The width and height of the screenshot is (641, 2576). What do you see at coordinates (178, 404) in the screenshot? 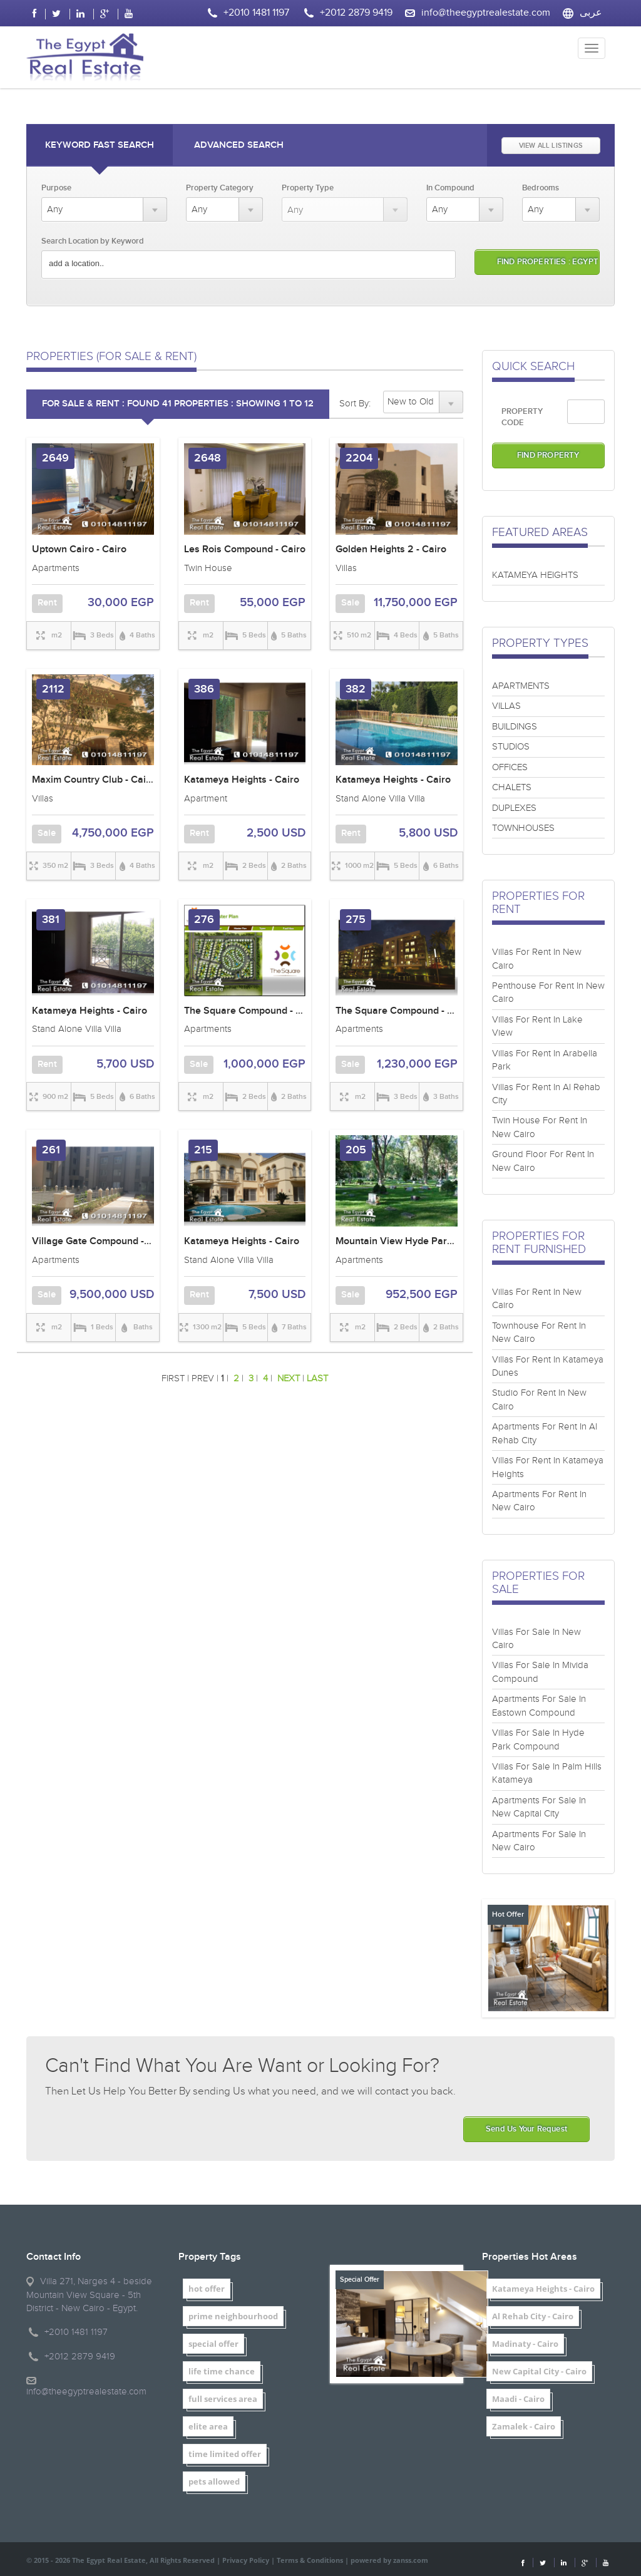
I see `FOR SALE & RENT : Found 41 properties : showing 1 to 12` at bounding box center [178, 404].